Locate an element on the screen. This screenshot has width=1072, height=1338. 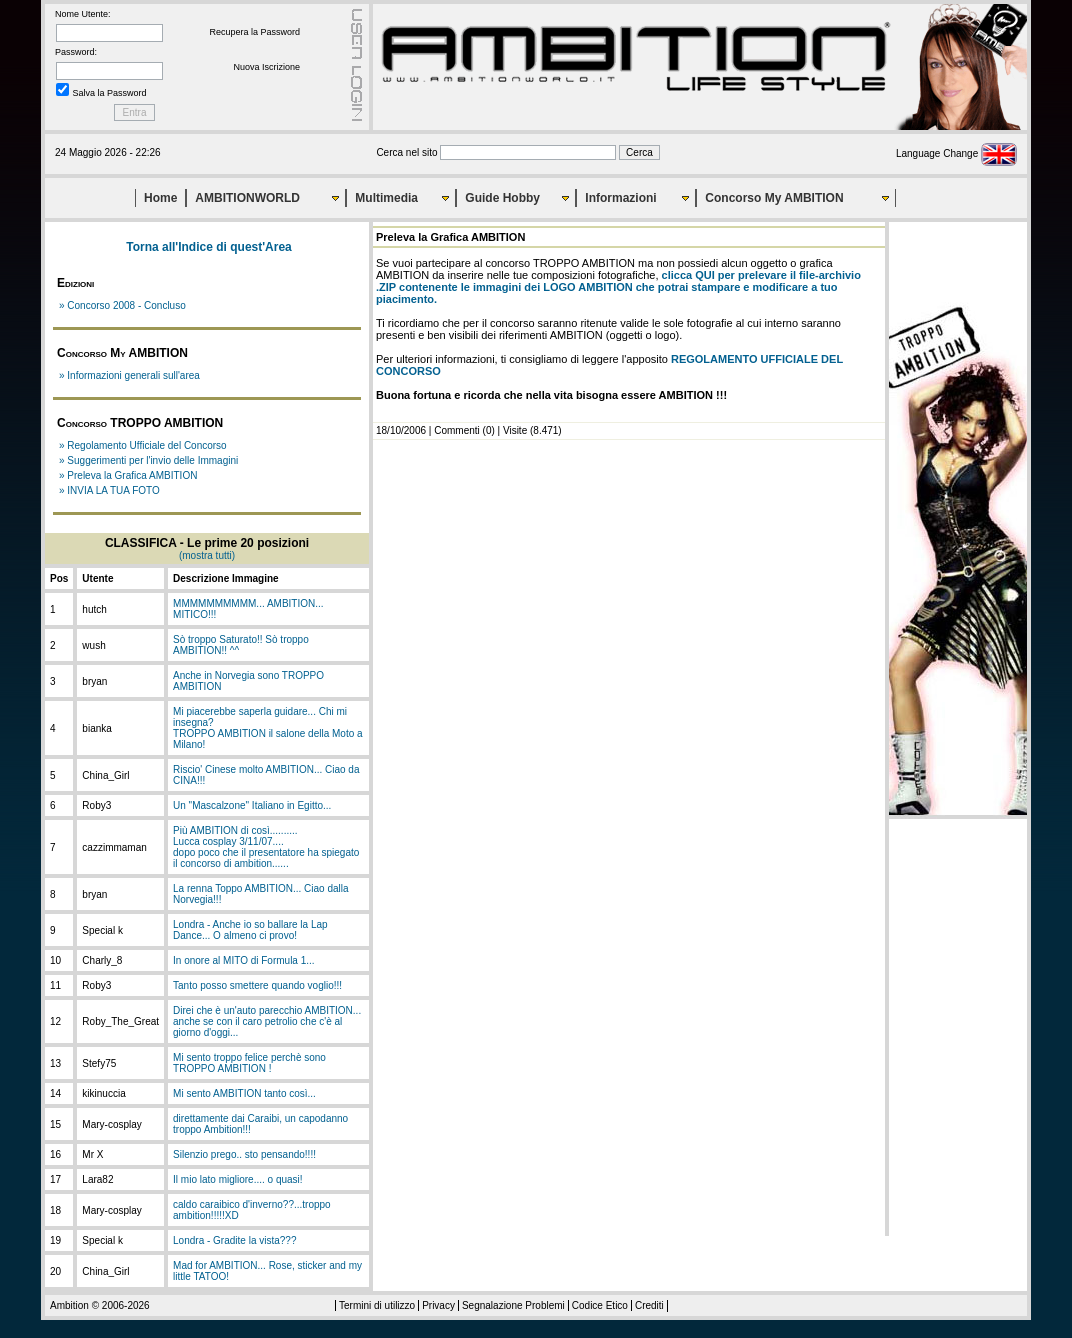
» Informazioni generali sull'area is located at coordinates (129, 375).